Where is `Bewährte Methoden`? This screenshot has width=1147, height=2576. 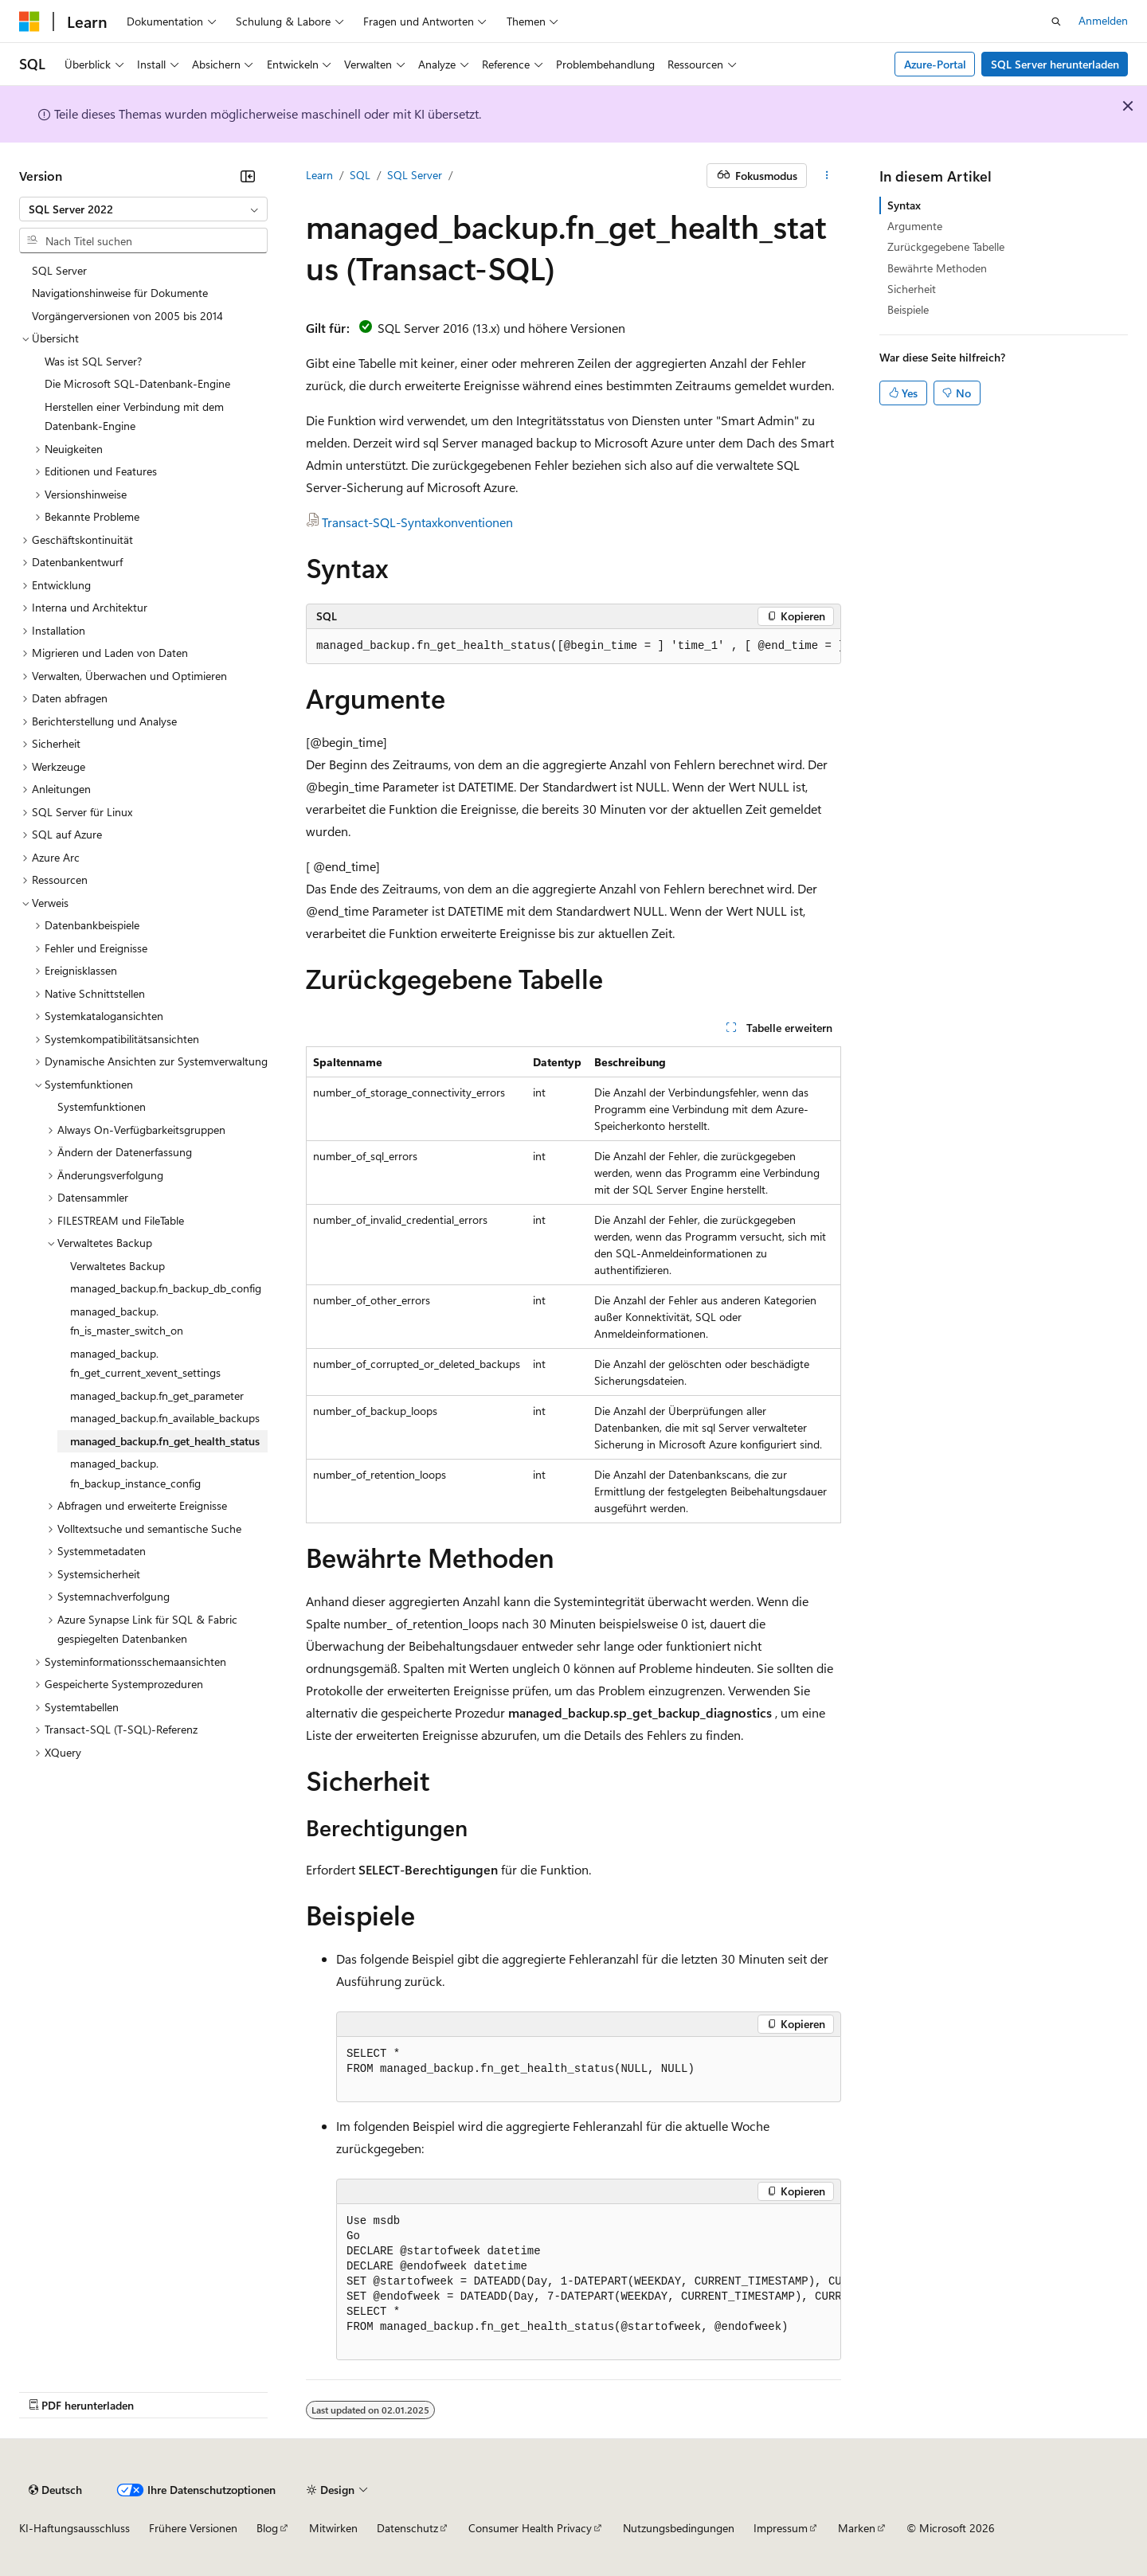 Bewährte Methoden is located at coordinates (937, 268).